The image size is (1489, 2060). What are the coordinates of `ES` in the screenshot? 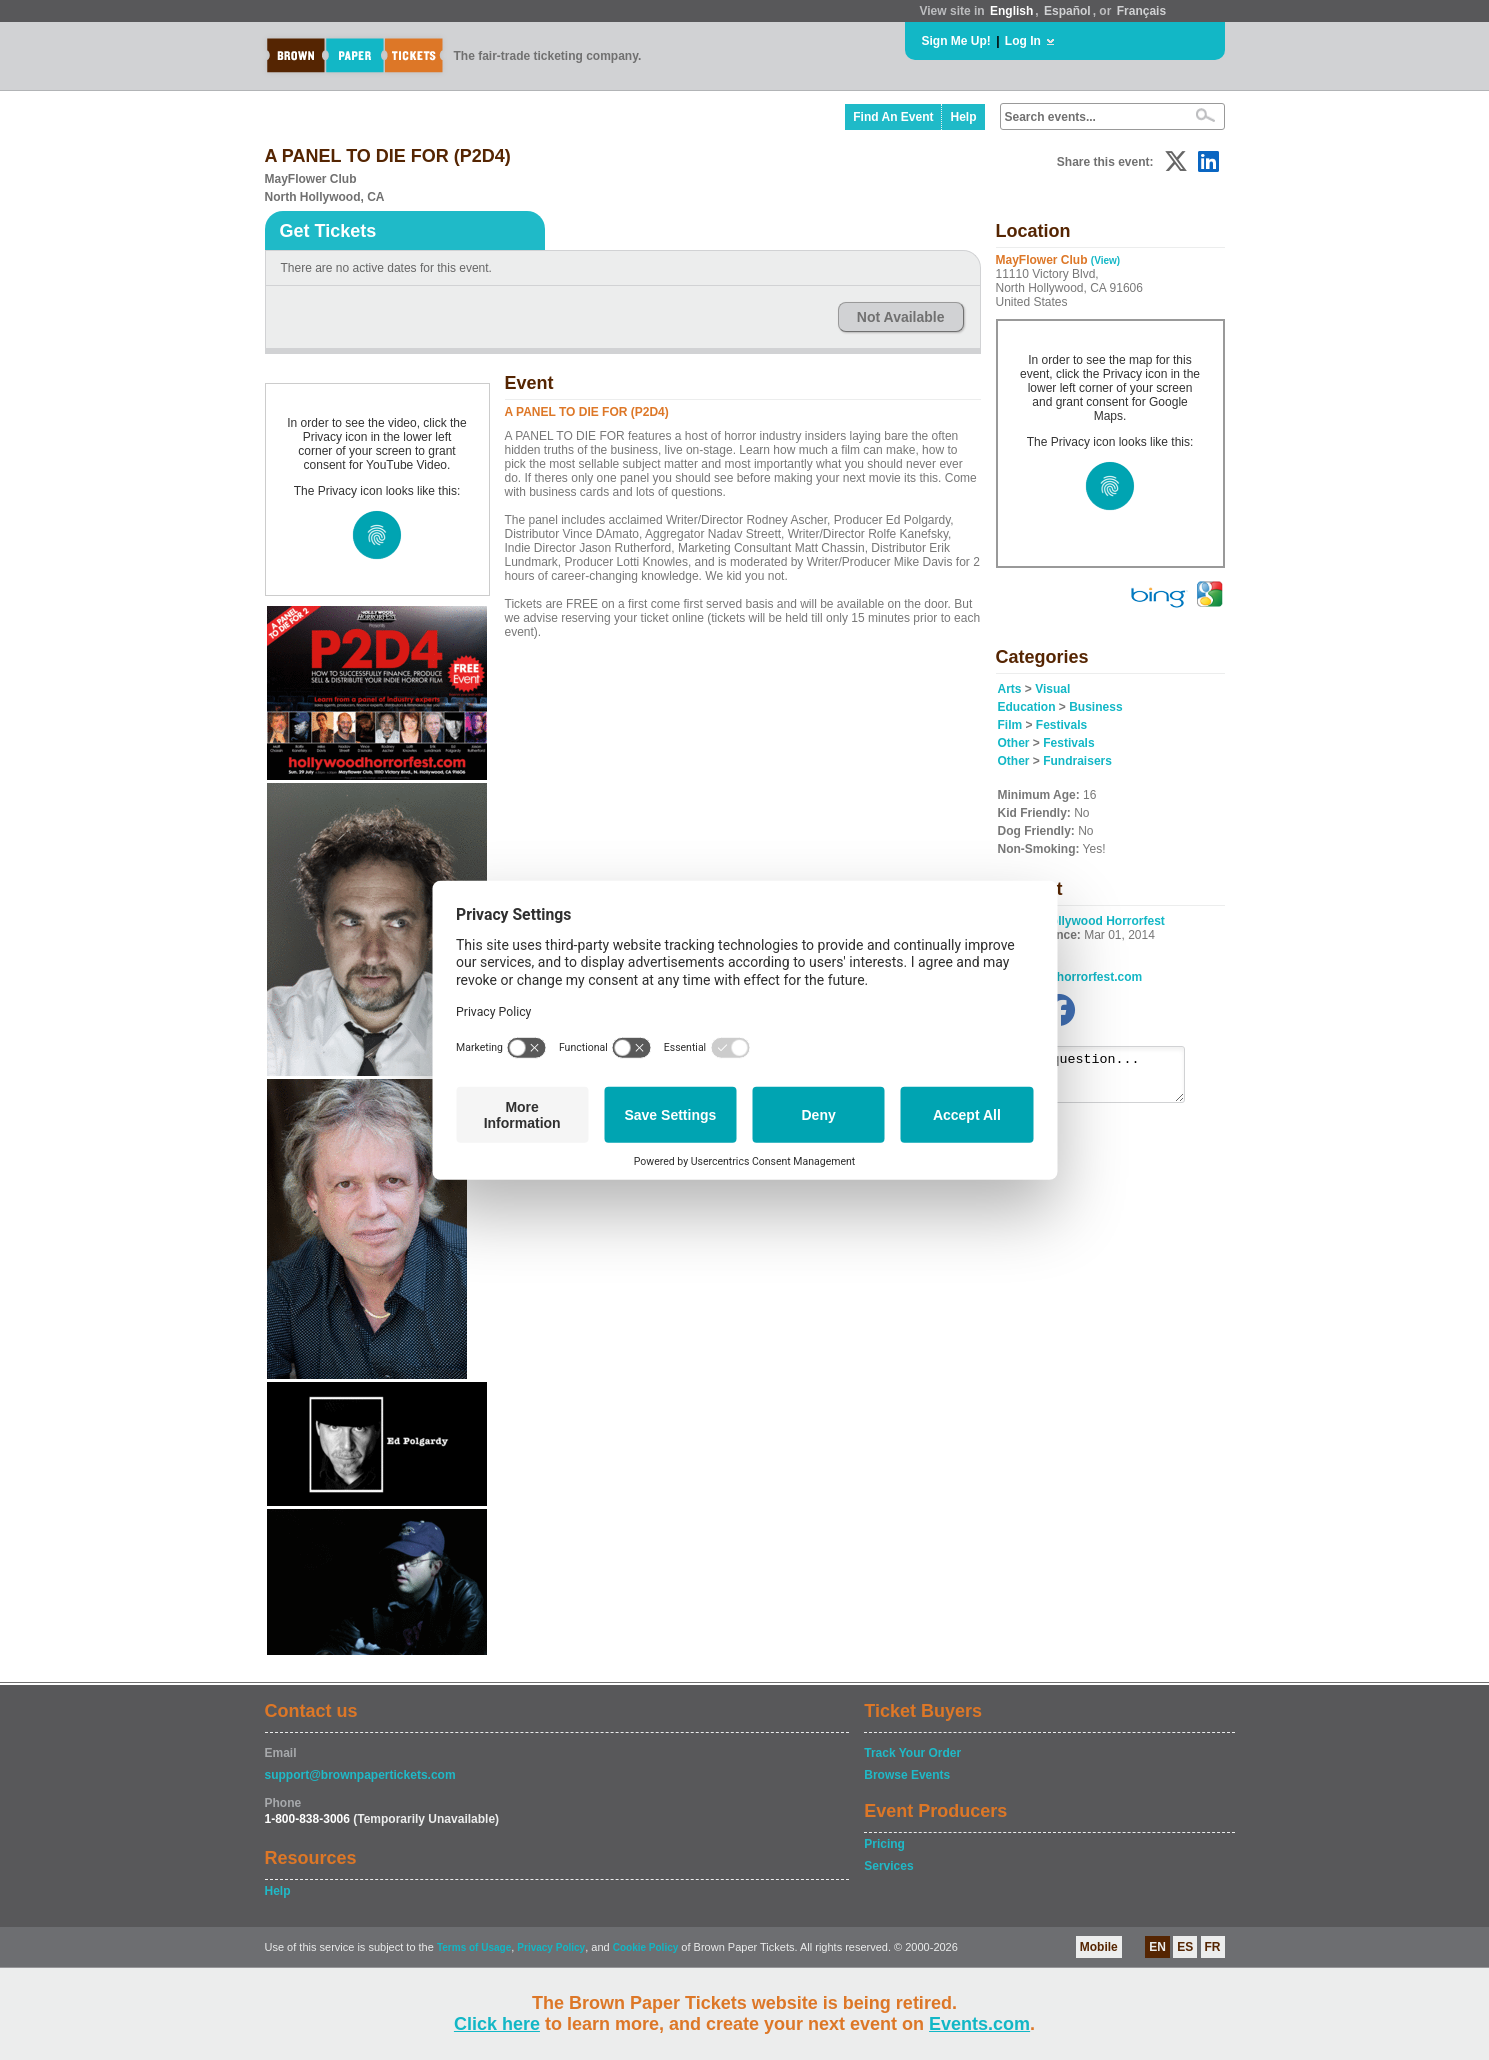 It's located at (1185, 1947).